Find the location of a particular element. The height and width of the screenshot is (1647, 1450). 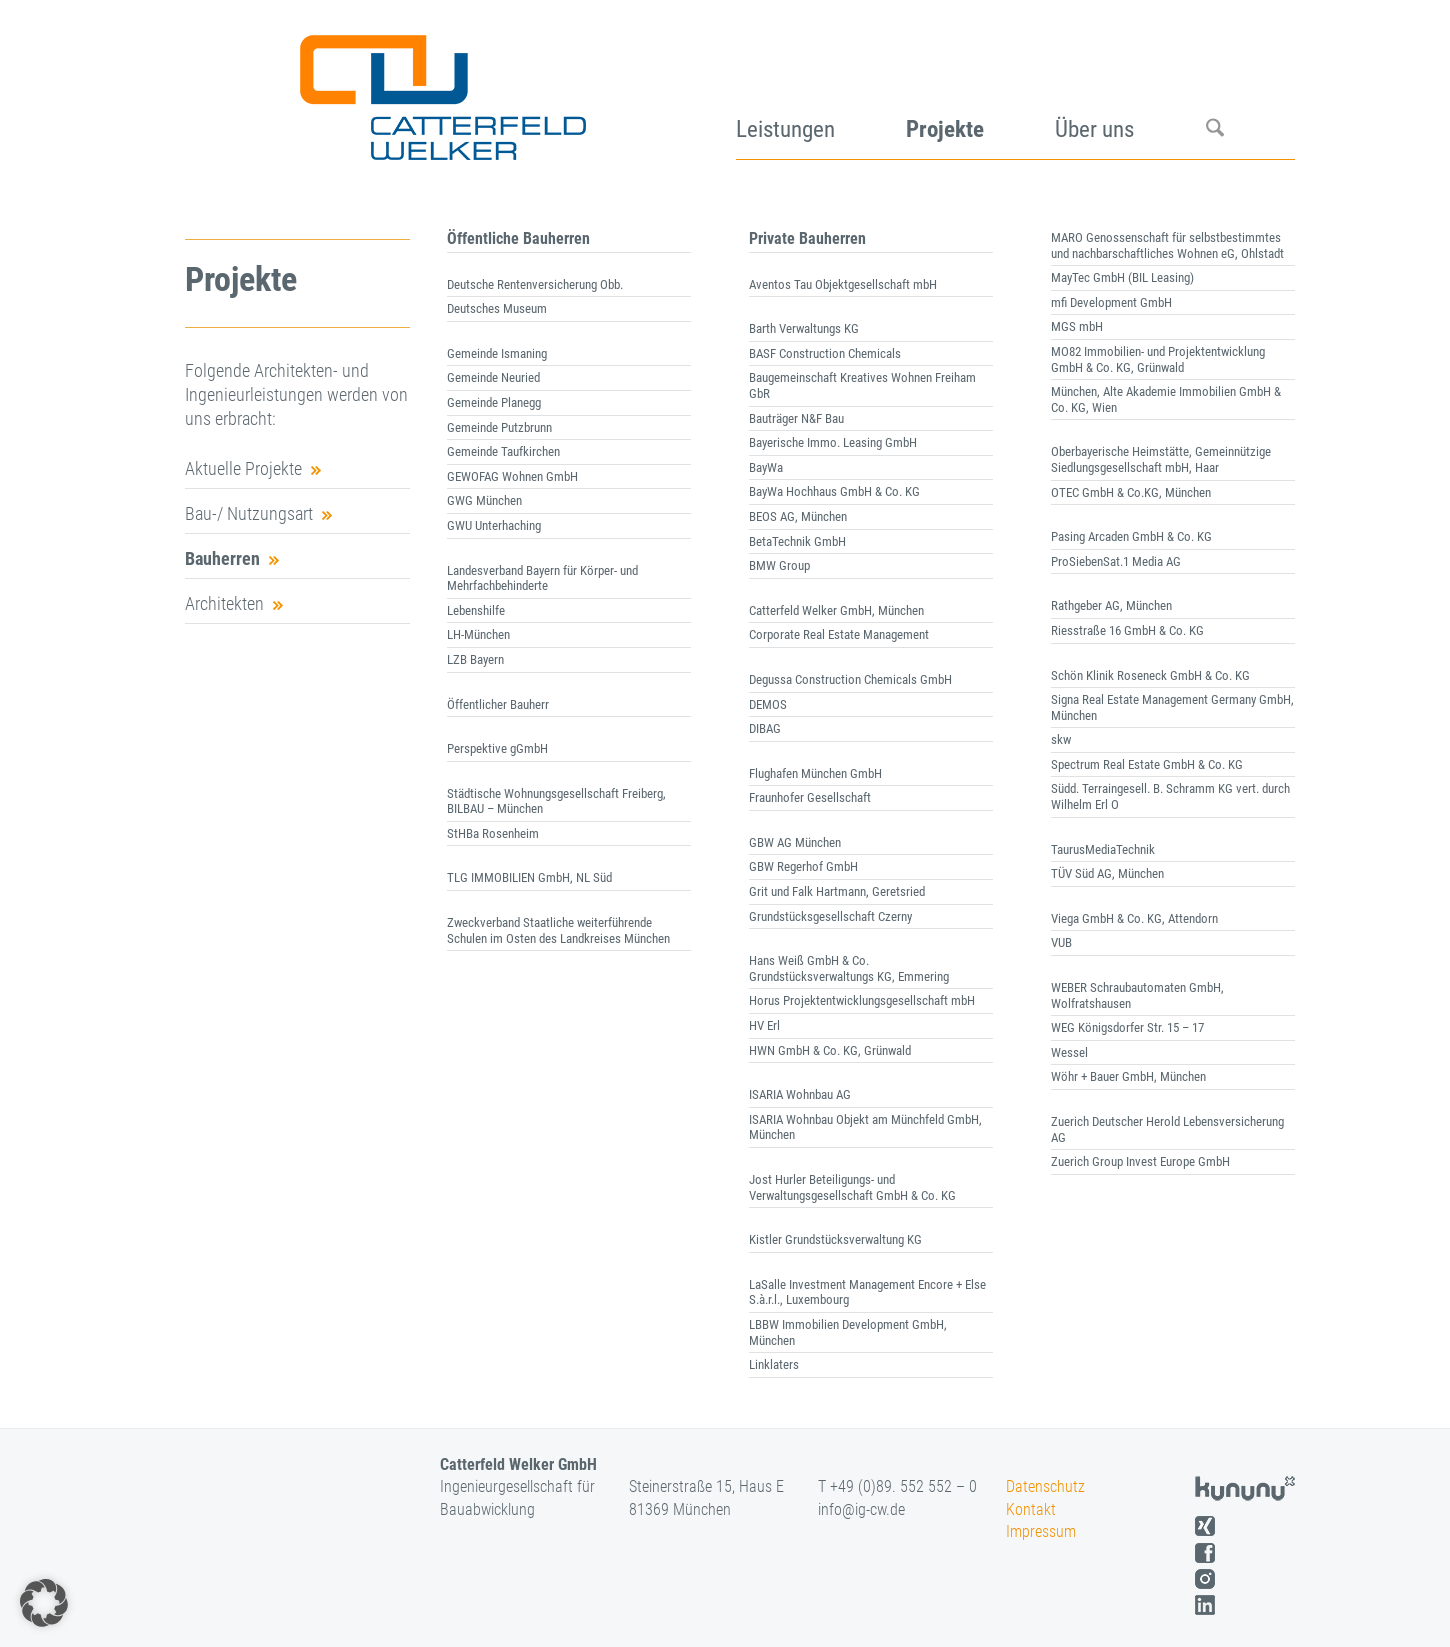

GEWOFAG Wohnen GmbH is located at coordinates (512, 476).